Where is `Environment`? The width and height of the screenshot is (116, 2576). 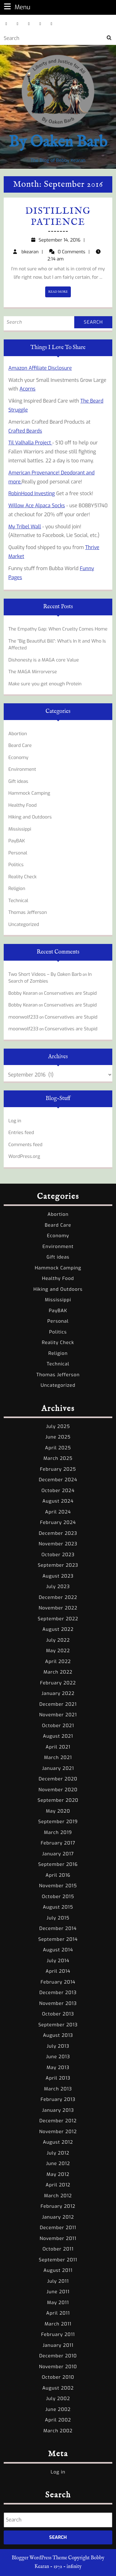
Environment is located at coordinates (22, 769).